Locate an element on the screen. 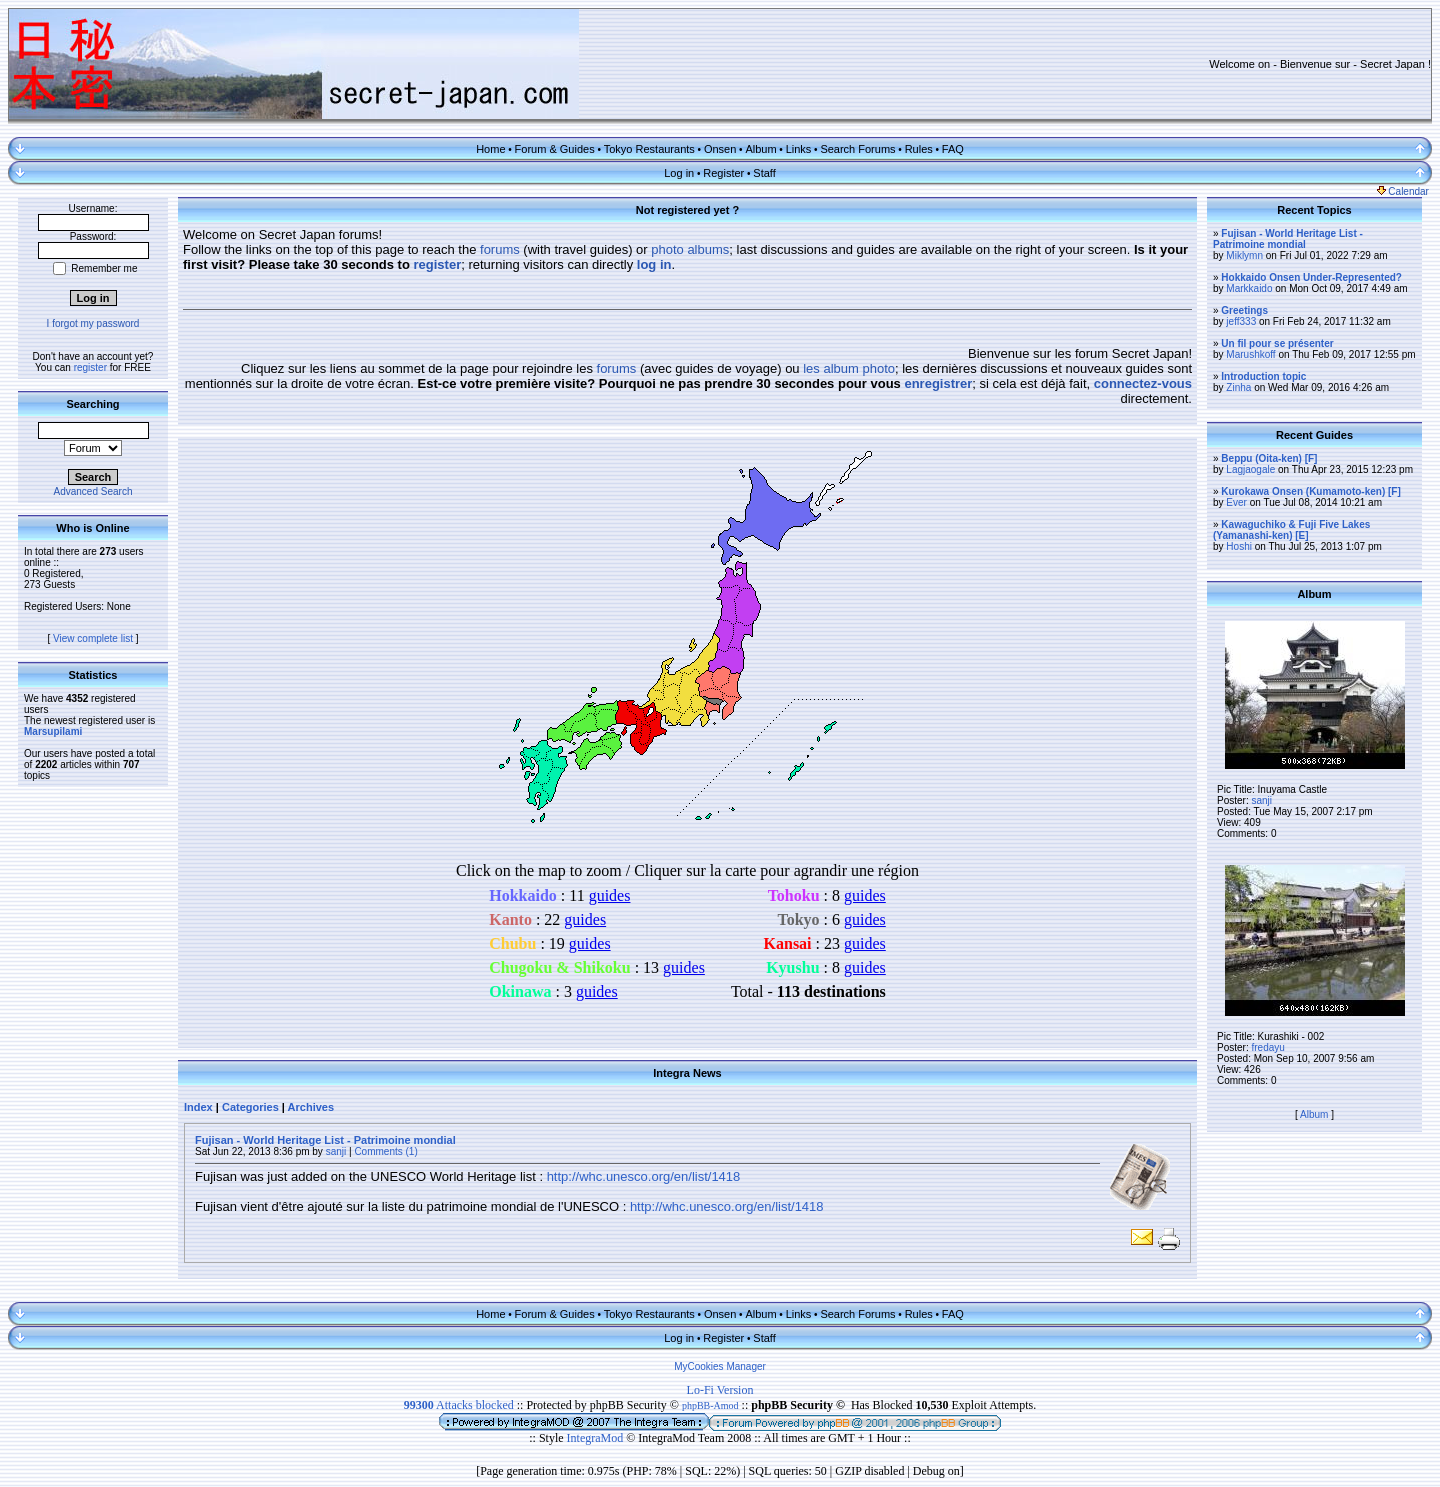  register is located at coordinates (90, 367).